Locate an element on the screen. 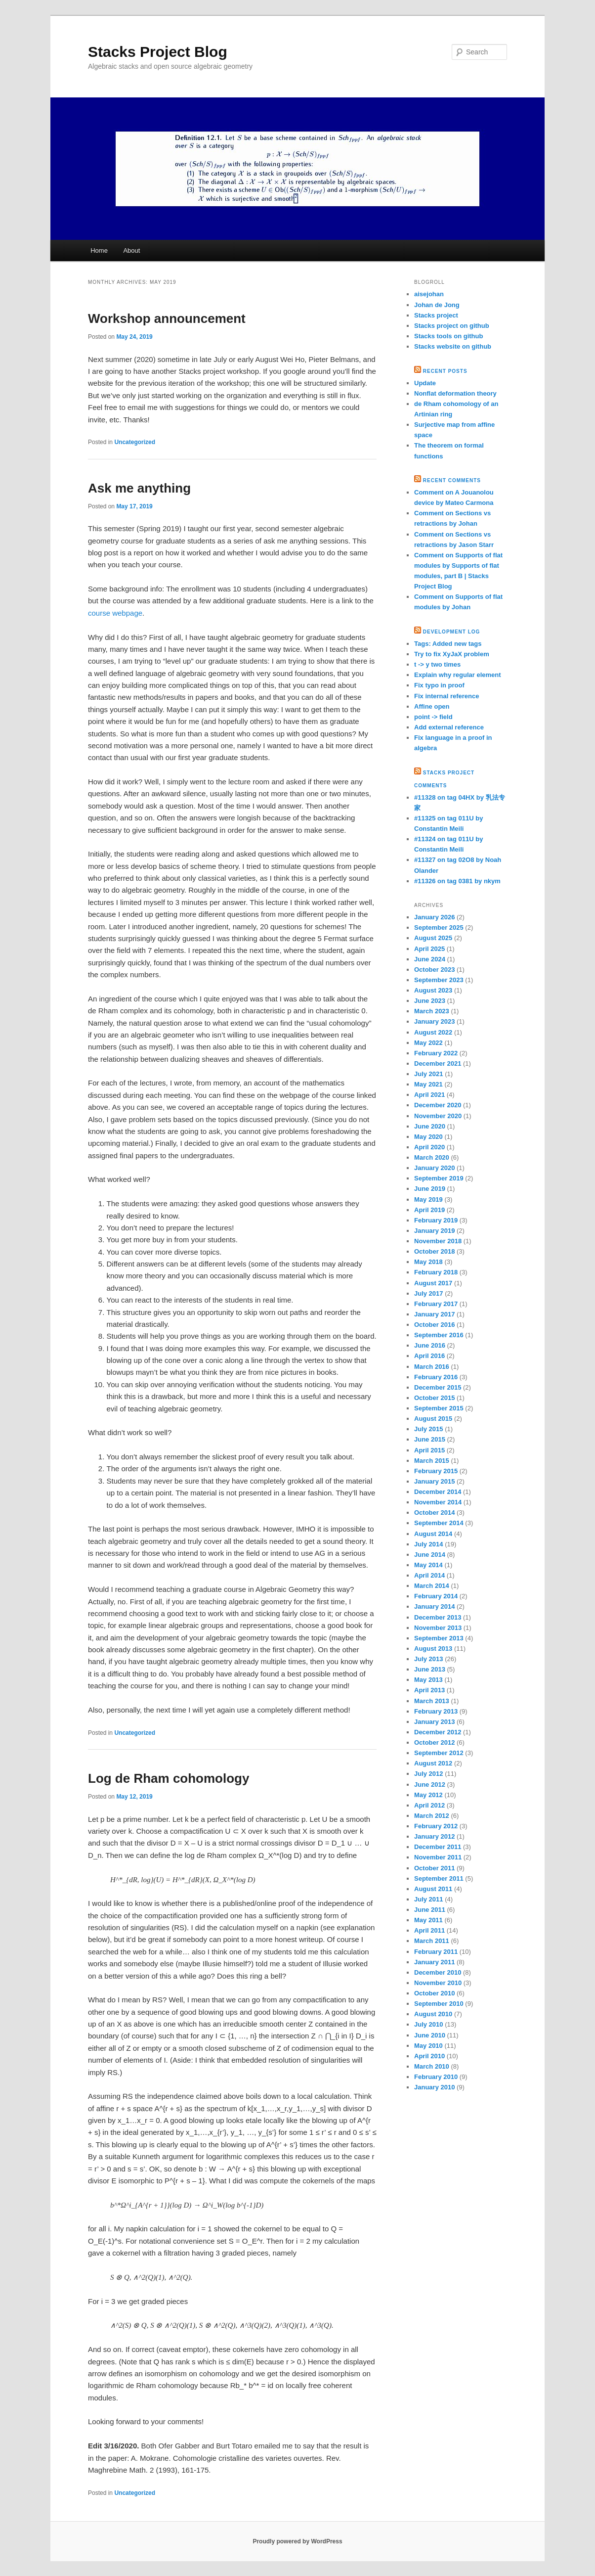  course webpage is located at coordinates (115, 613).